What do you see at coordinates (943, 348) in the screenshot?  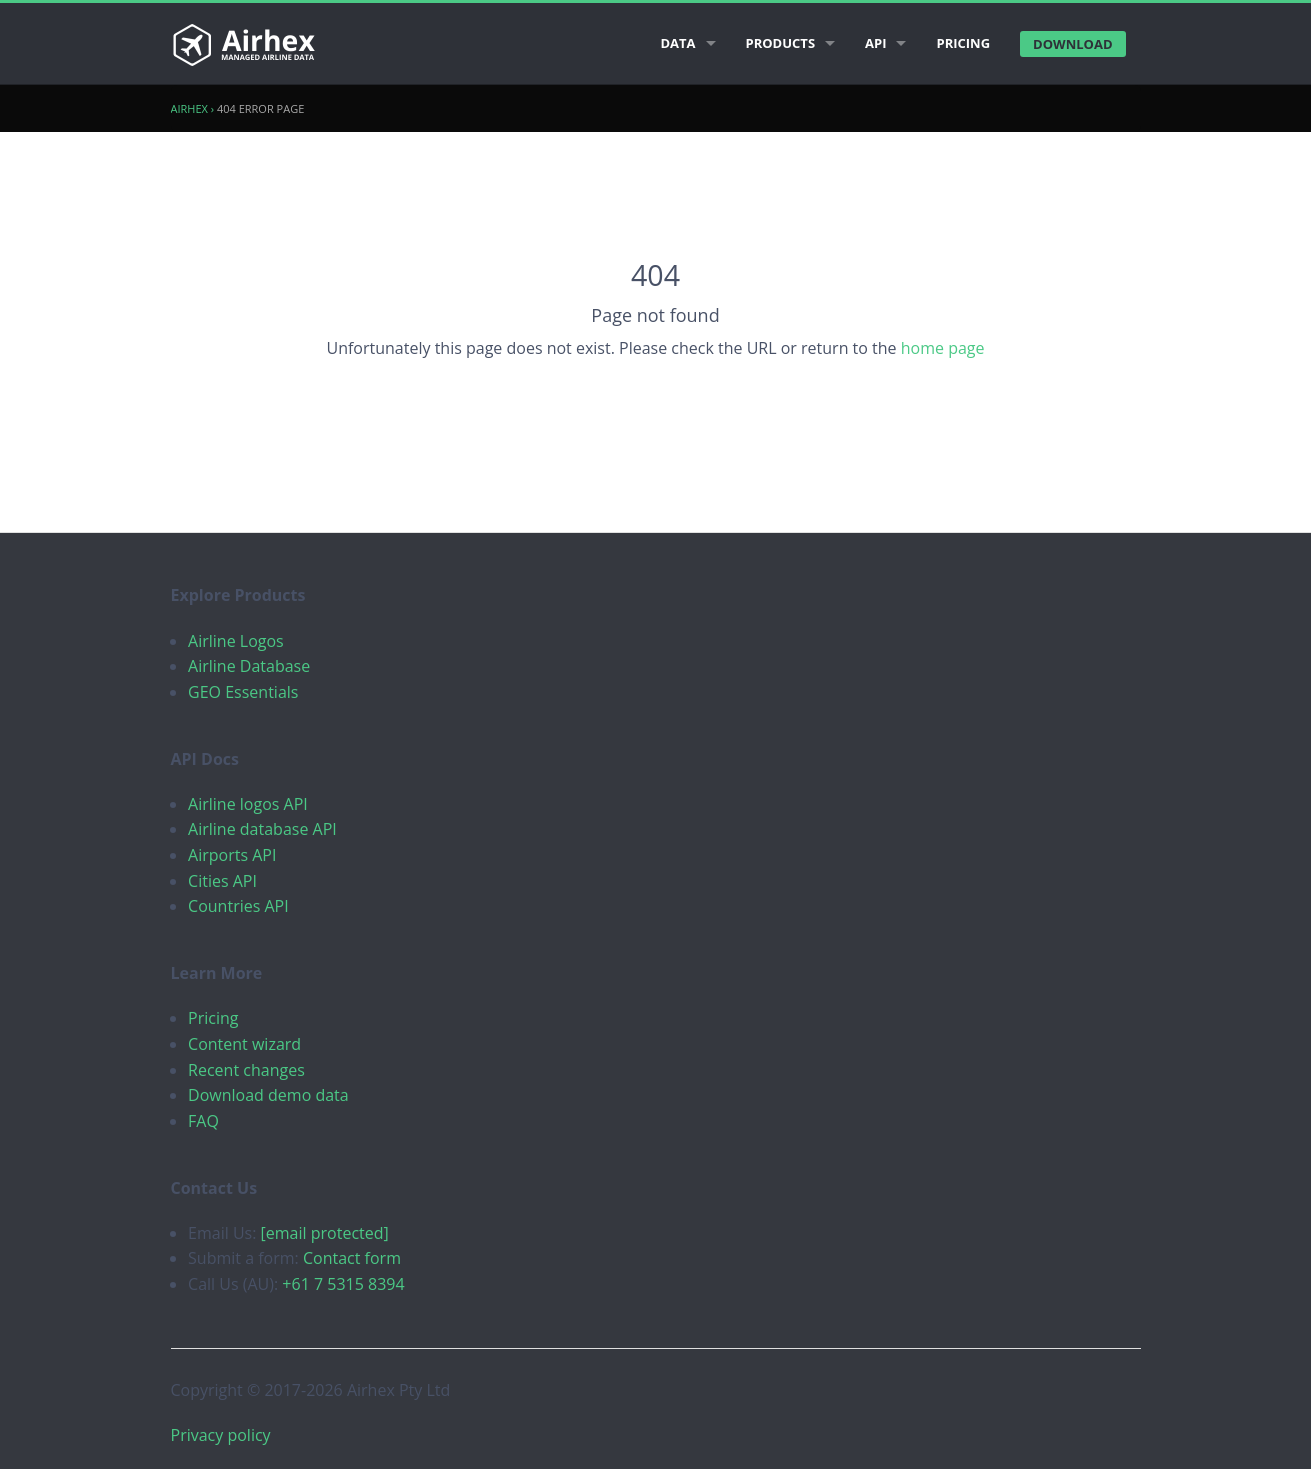 I see `home page` at bounding box center [943, 348].